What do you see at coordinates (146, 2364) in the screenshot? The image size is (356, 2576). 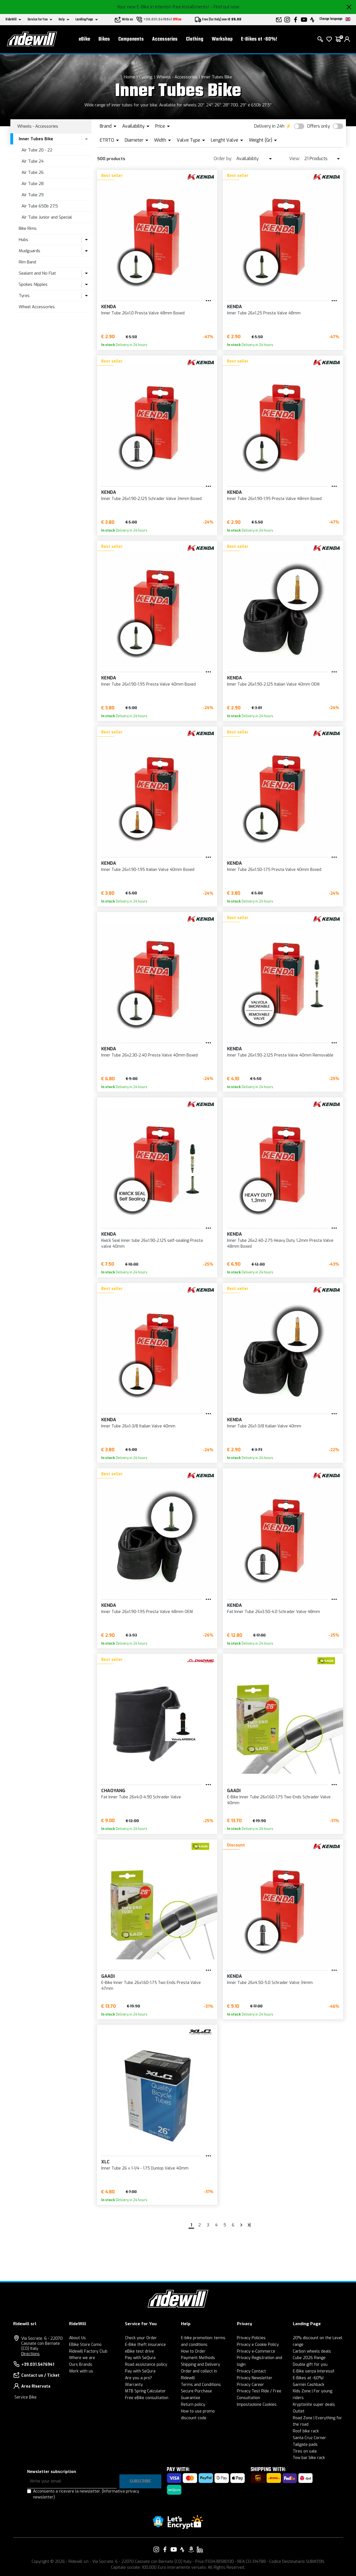 I see `Road assistance policy` at bounding box center [146, 2364].